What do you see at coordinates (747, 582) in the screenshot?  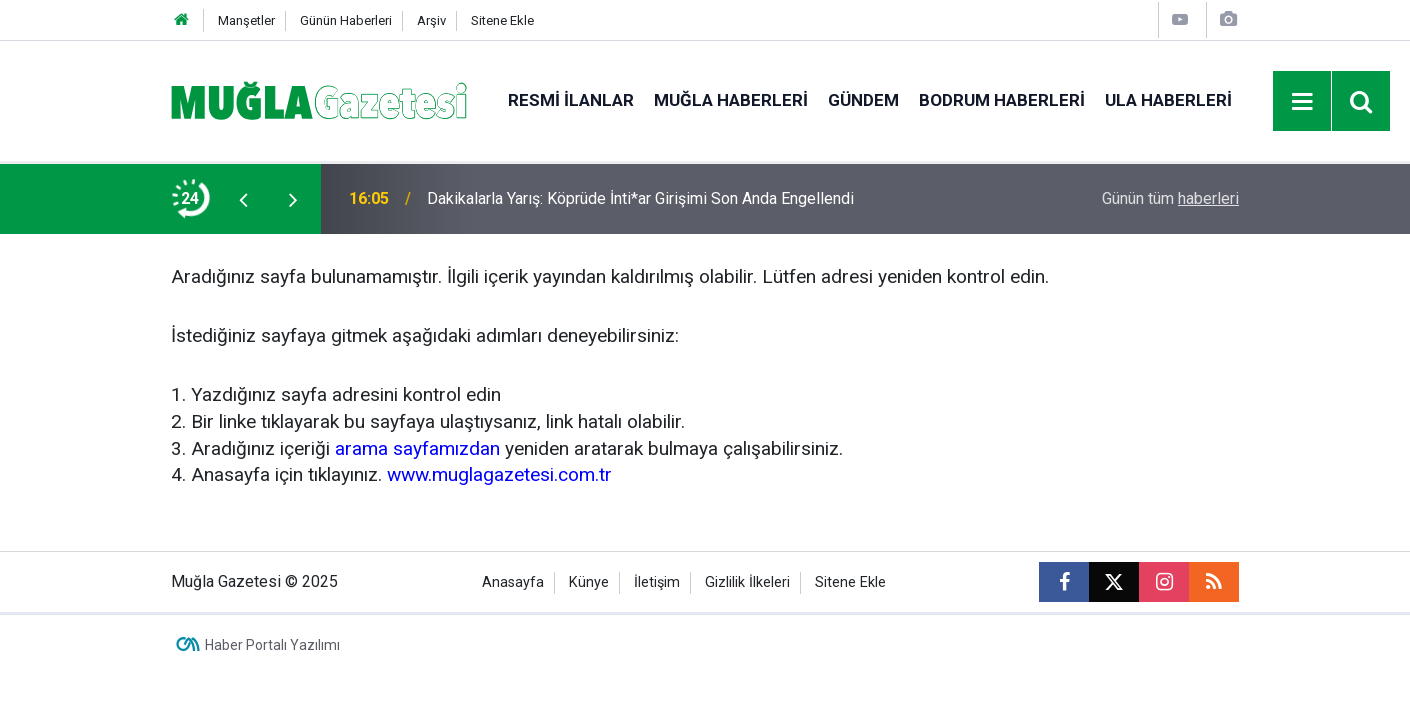 I see `Gizlilik İlkeleri` at bounding box center [747, 582].